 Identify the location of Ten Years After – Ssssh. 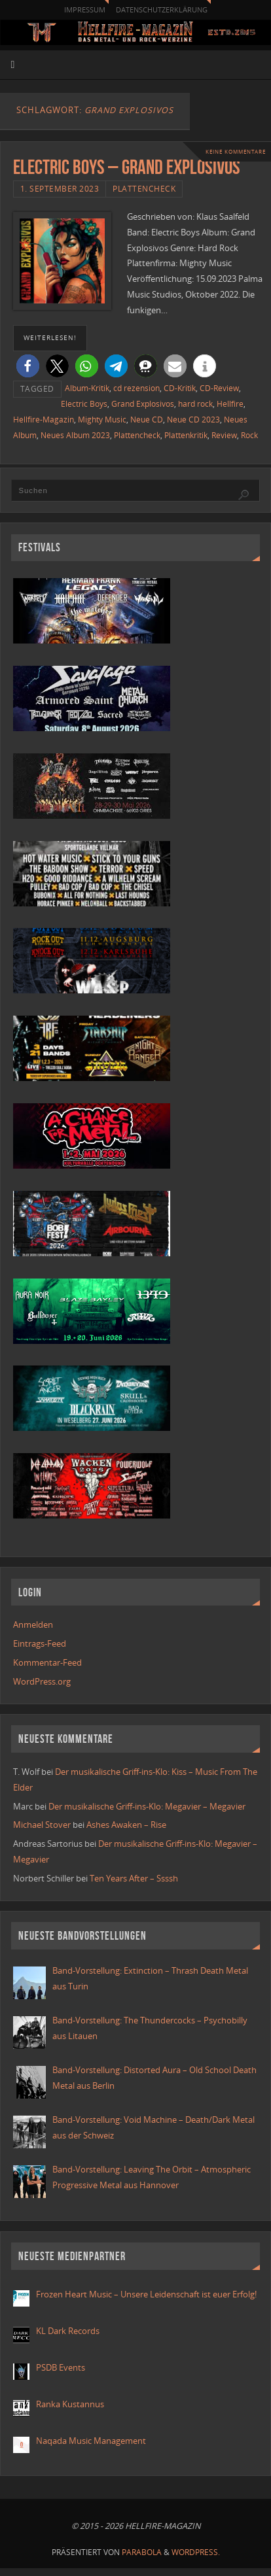
(134, 1878).